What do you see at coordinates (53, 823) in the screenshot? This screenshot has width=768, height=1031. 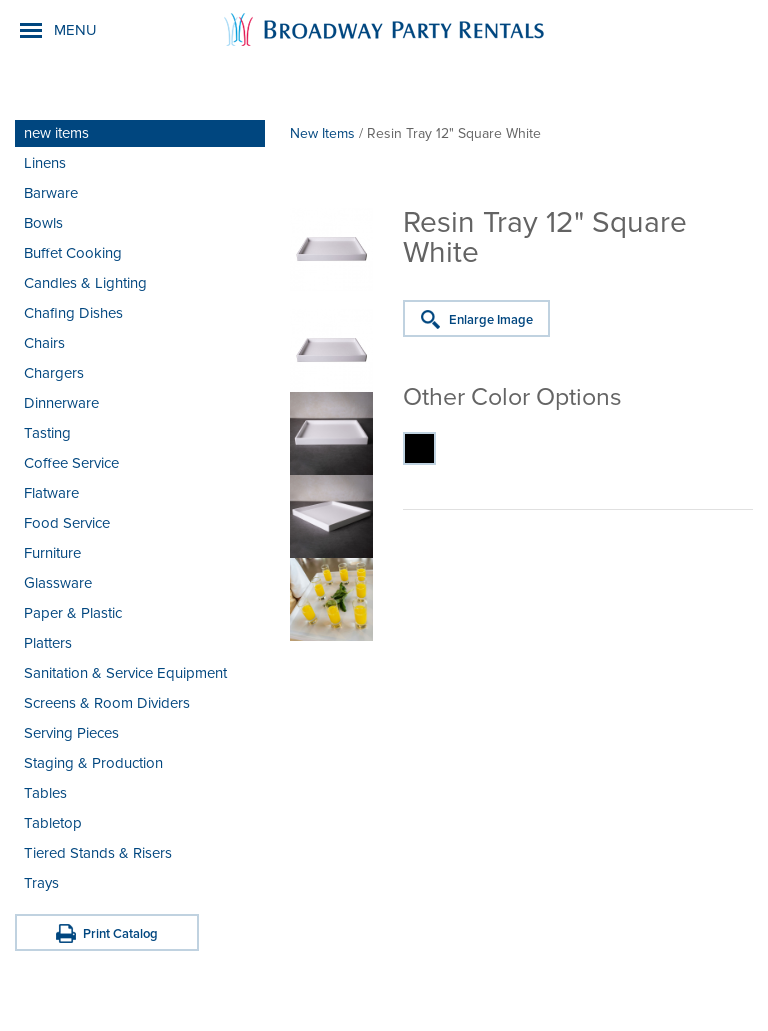 I see `Tabletop` at bounding box center [53, 823].